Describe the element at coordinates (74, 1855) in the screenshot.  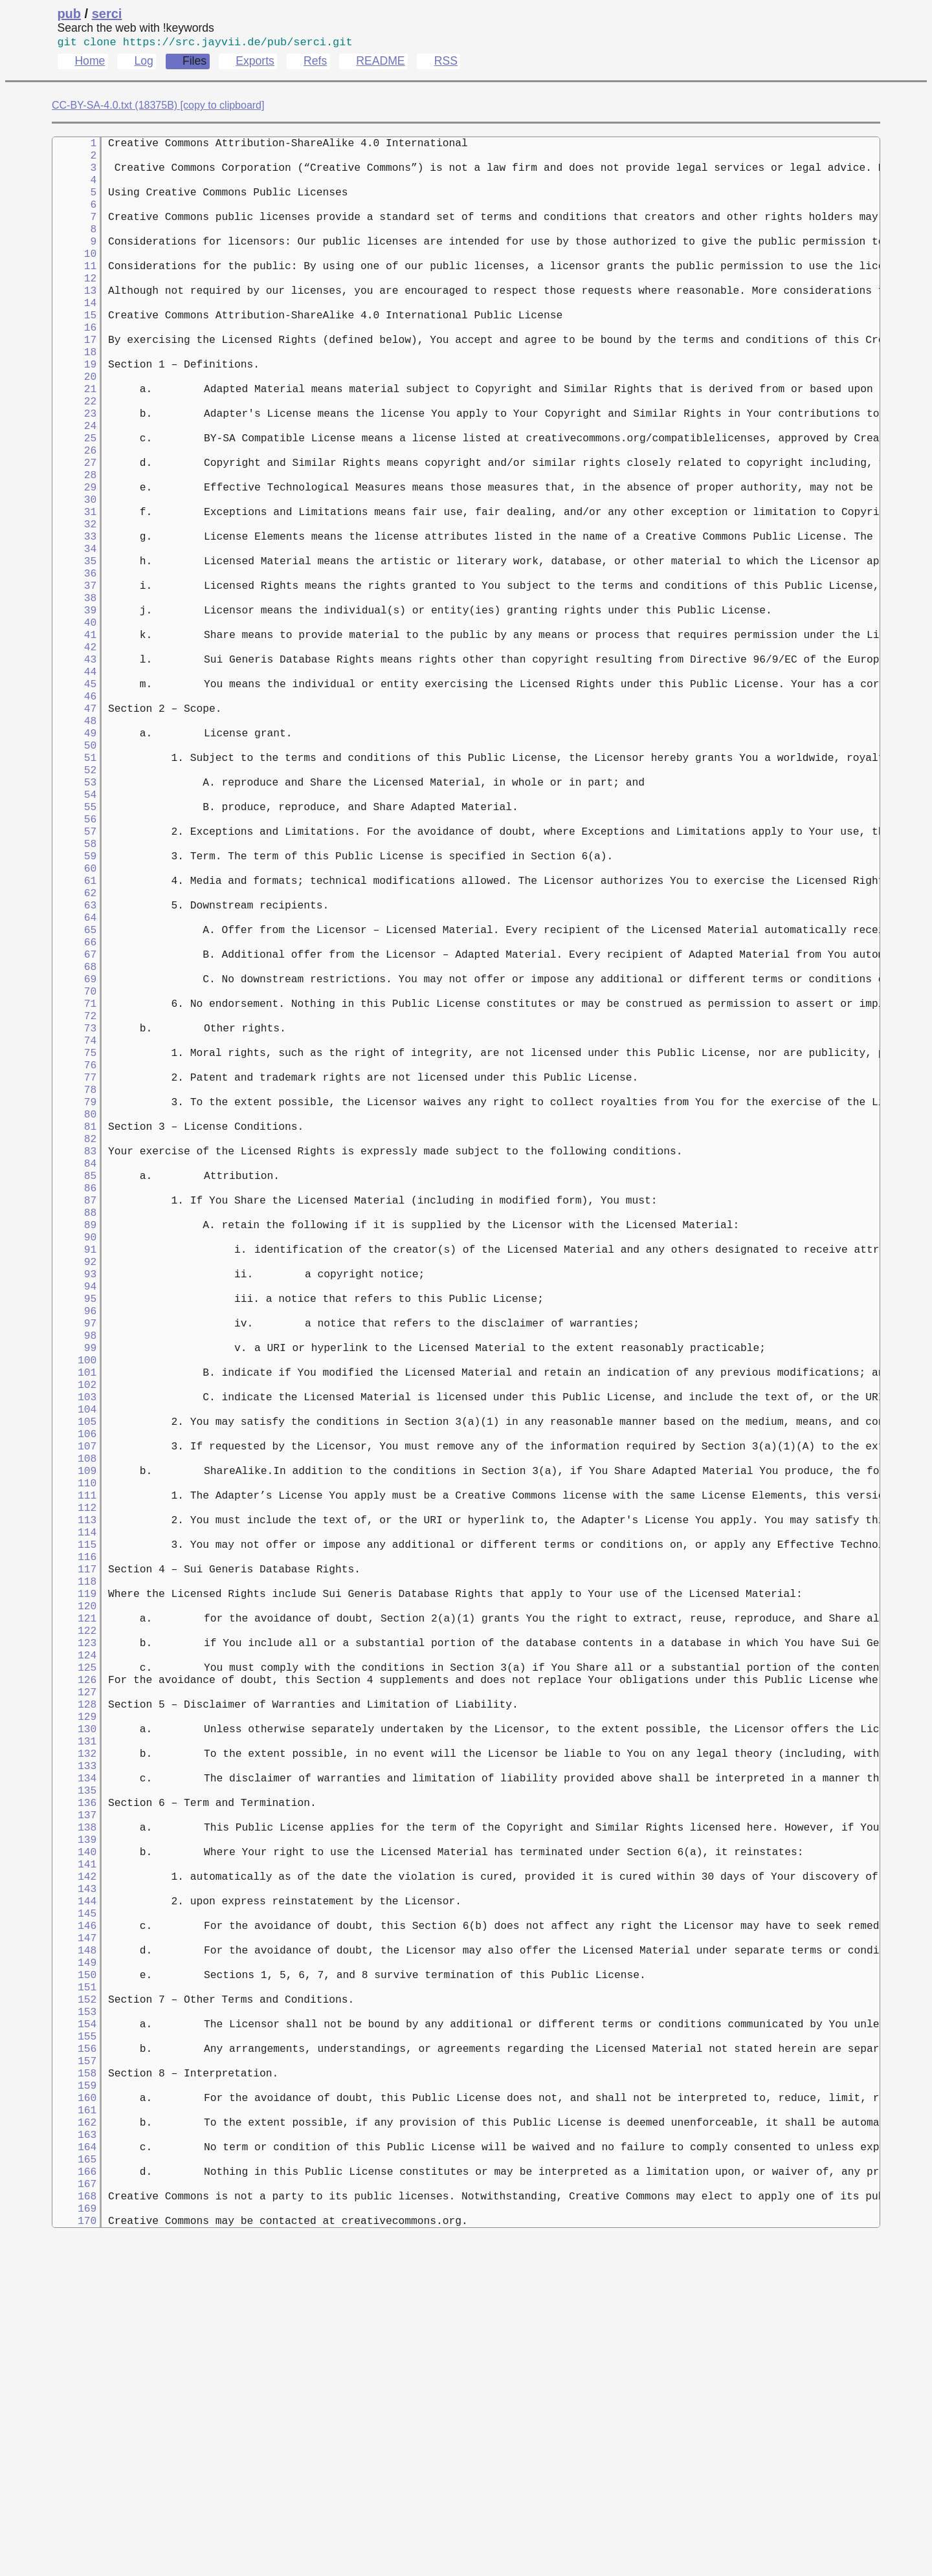
I see `121` at that location.